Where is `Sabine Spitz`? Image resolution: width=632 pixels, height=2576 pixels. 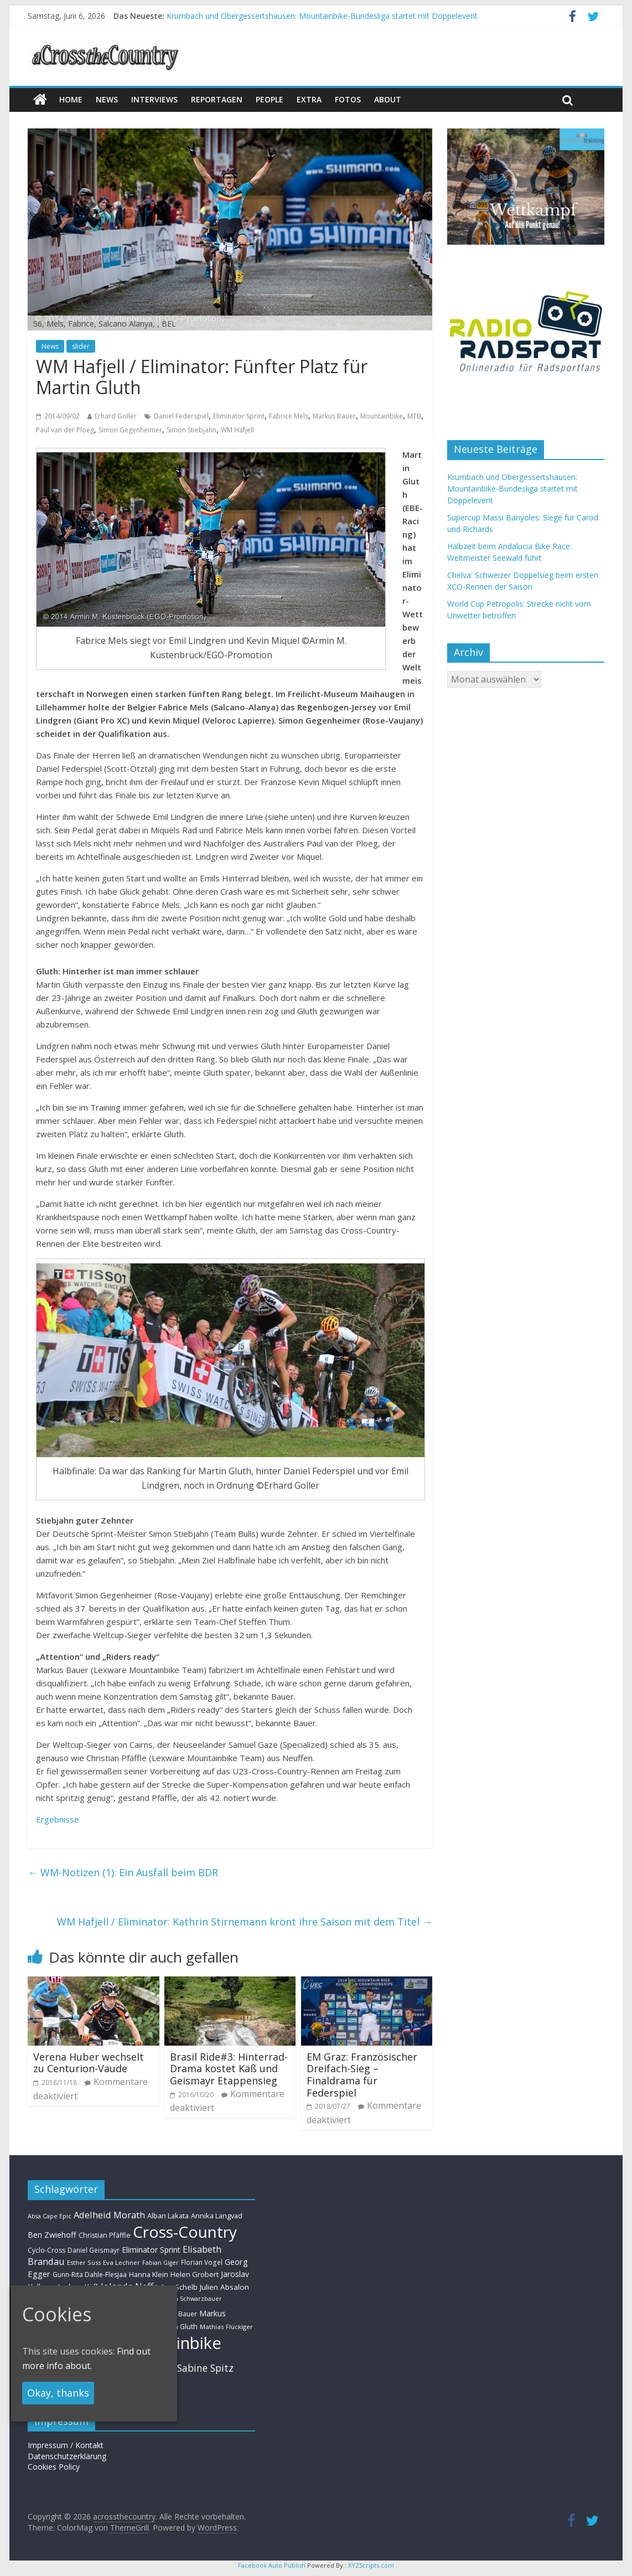
Sabine Spitz is located at coordinates (205, 2367).